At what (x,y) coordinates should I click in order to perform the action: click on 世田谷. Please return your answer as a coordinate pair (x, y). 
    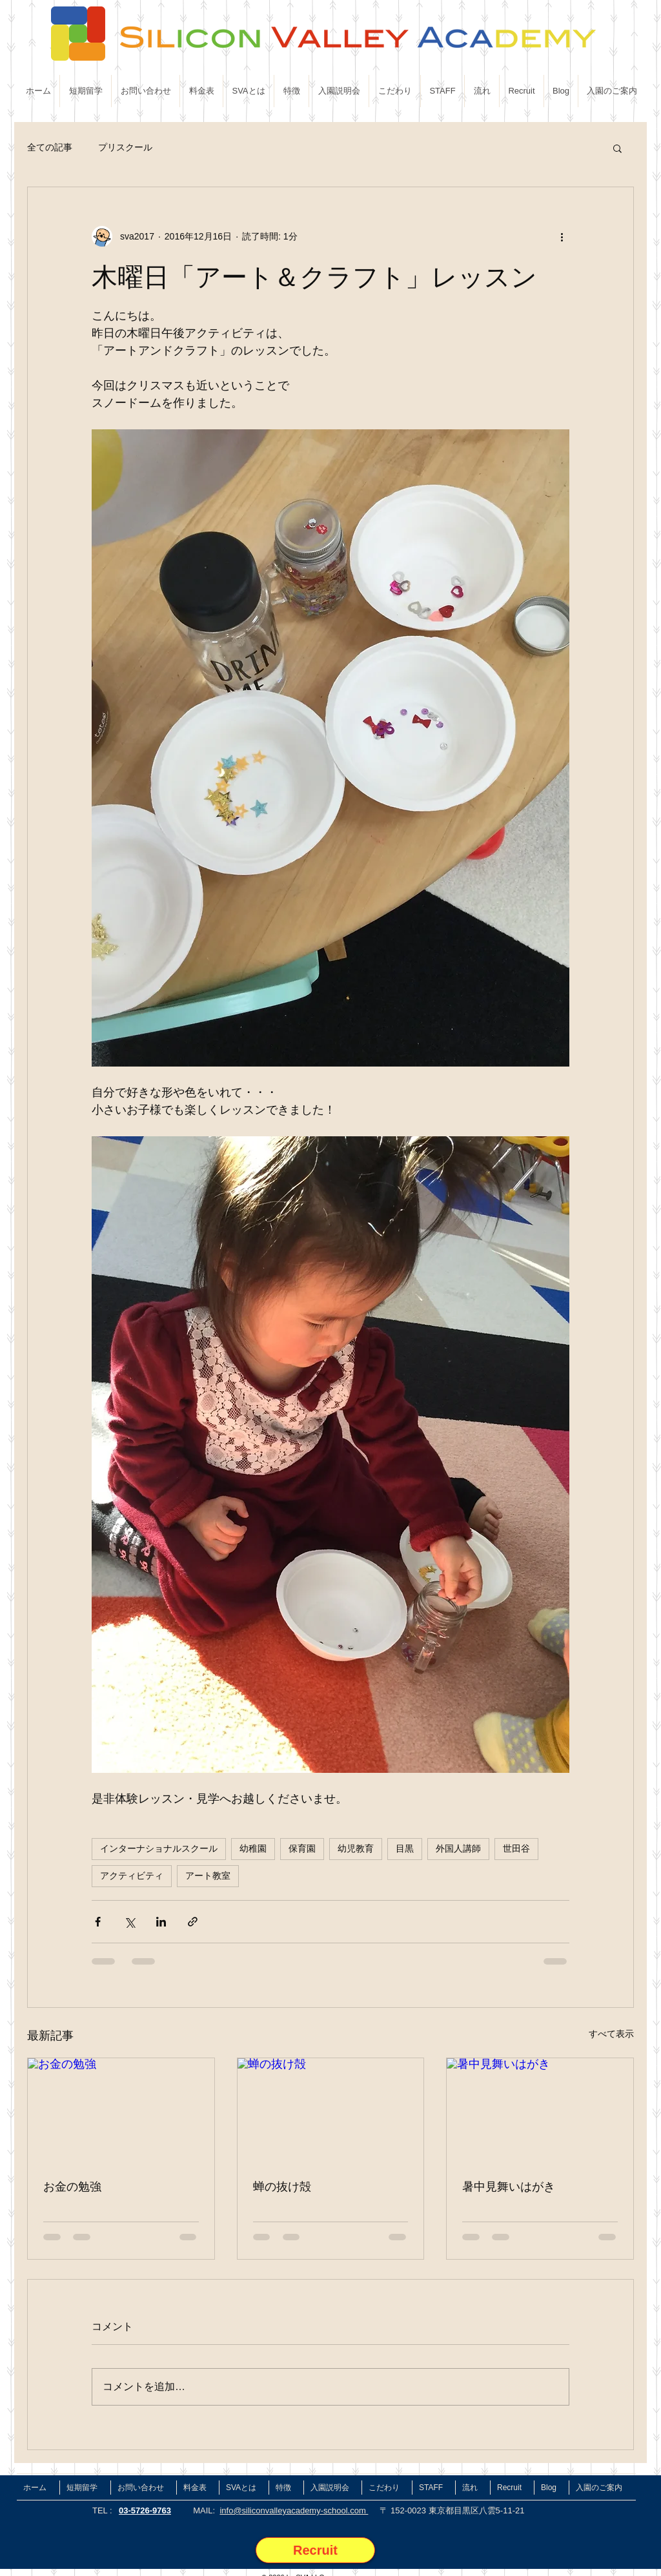
    Looking at the image, I should click on (516, 1848).